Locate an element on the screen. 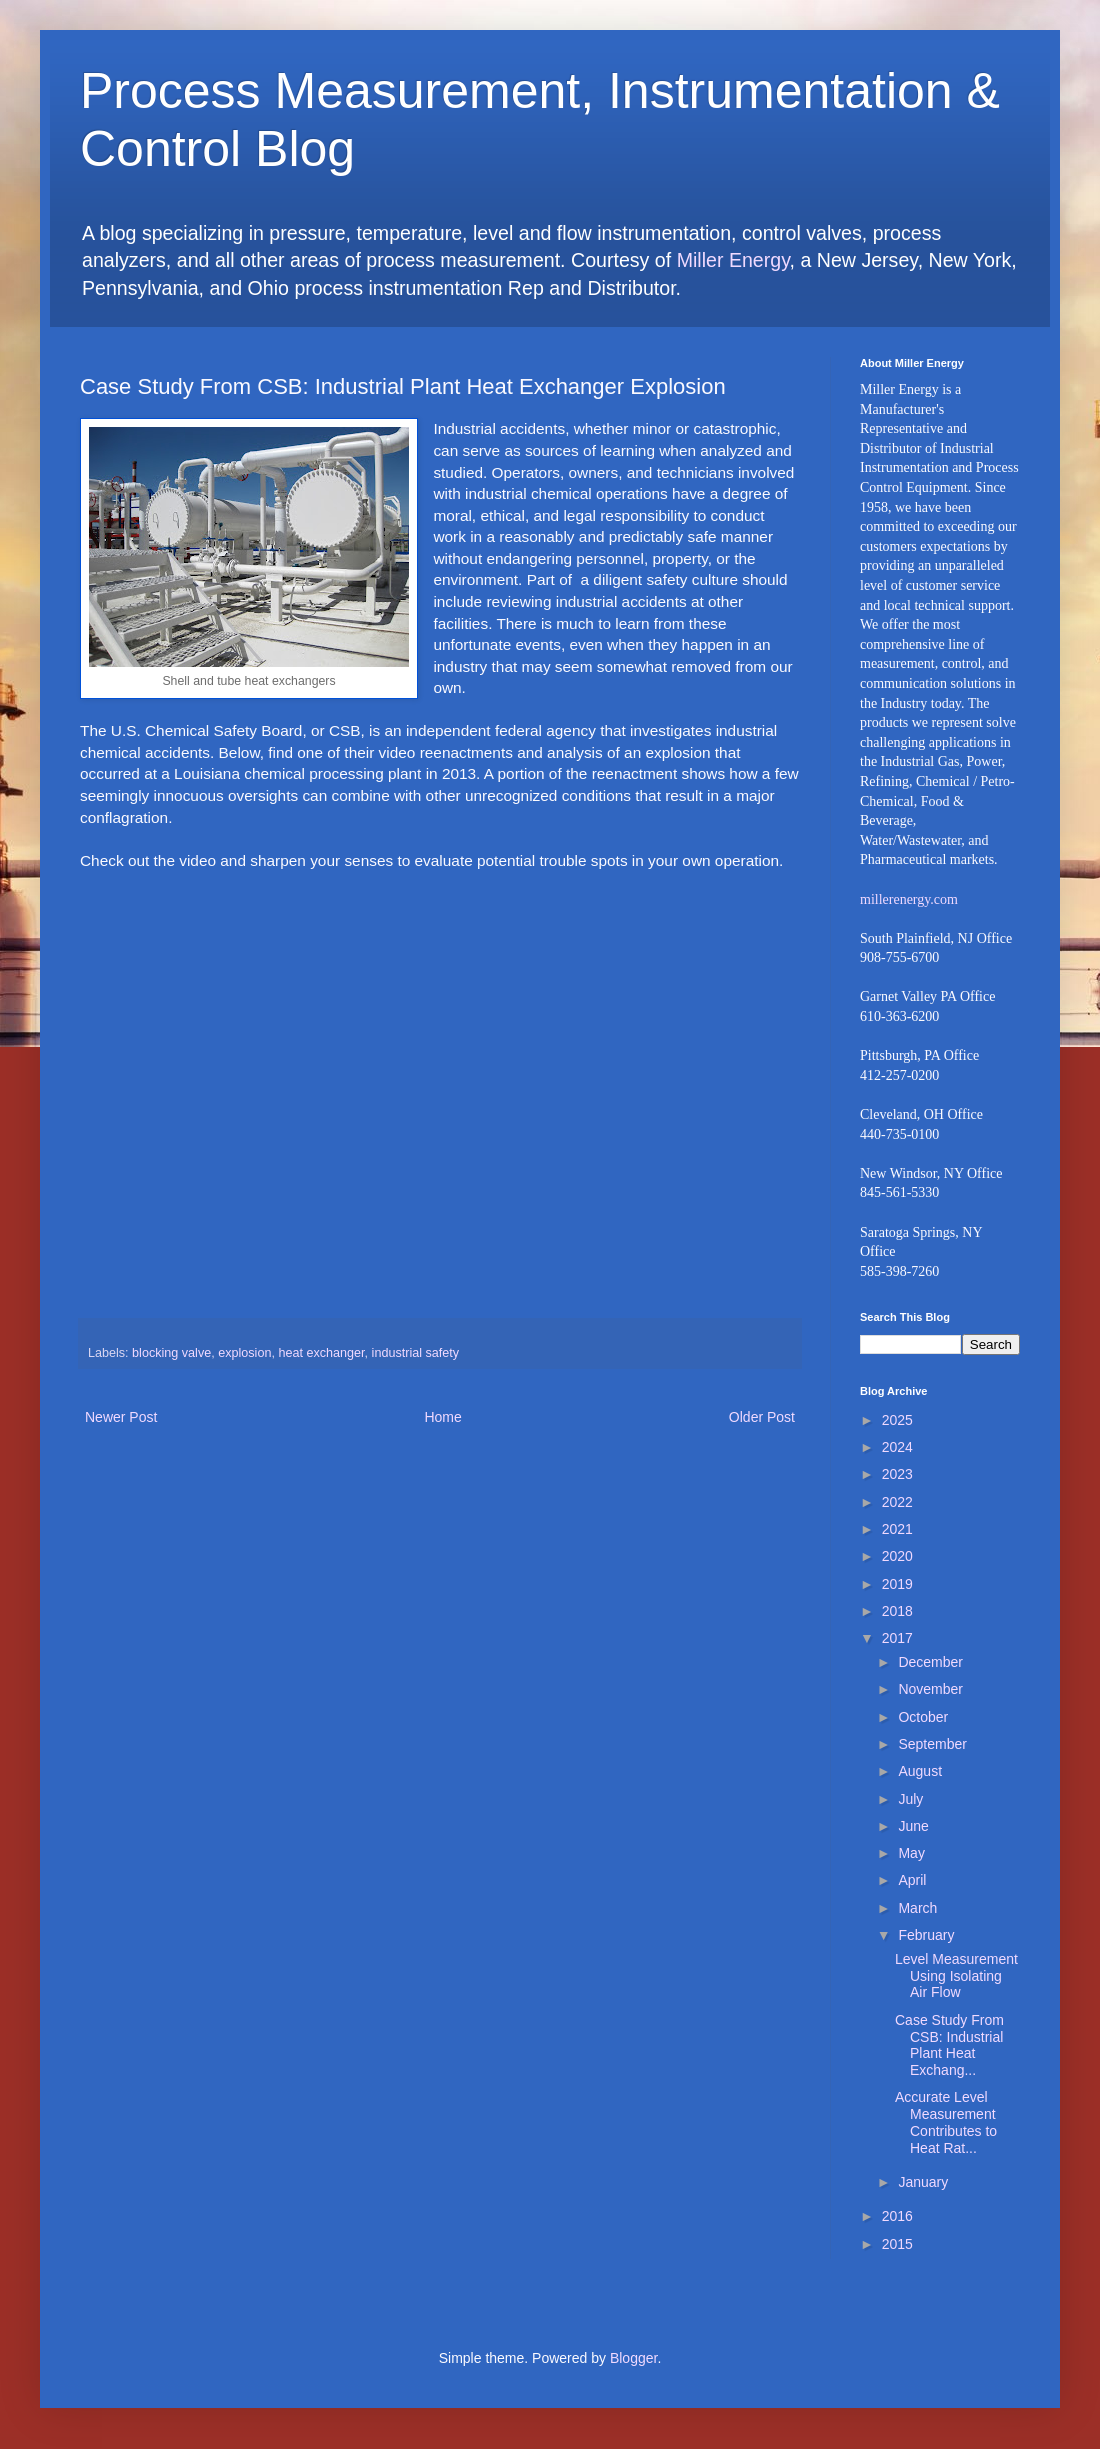  January is located at coordinates (923, 2182).